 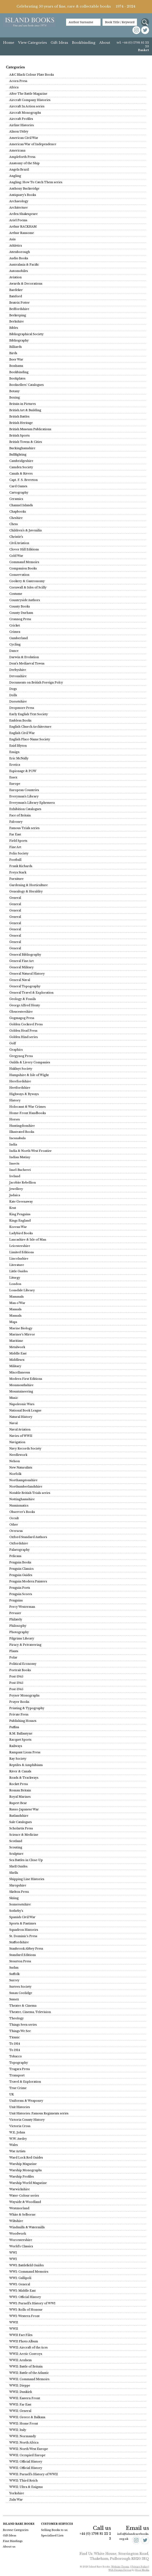 What do you see at coordinates (18, 1505) in the screenshot?
I see `Numismatics` at bounding box center [18, 1505].